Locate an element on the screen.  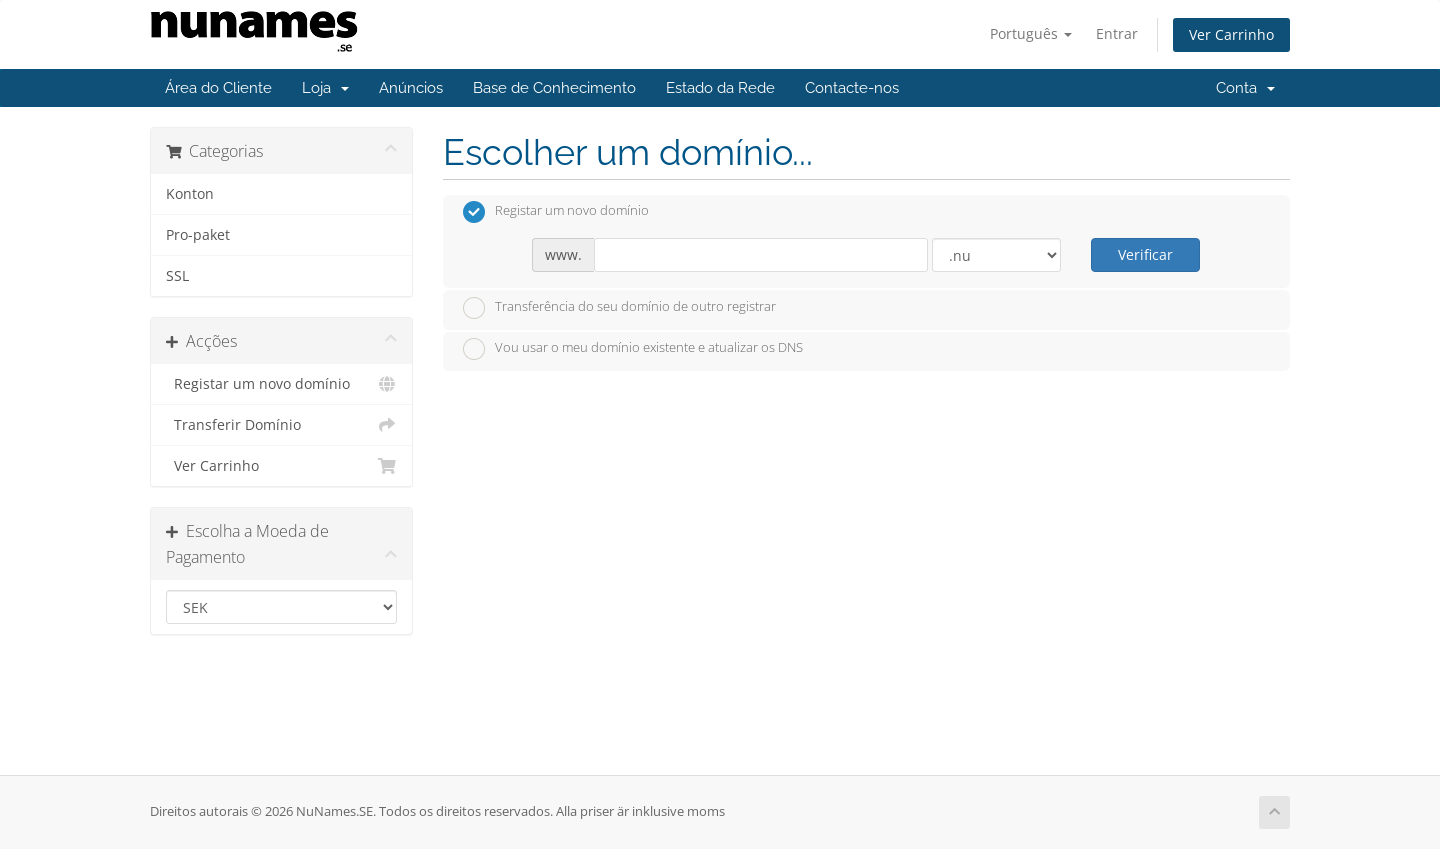
Registar um novo domínio is located at coordinates (281, 384).